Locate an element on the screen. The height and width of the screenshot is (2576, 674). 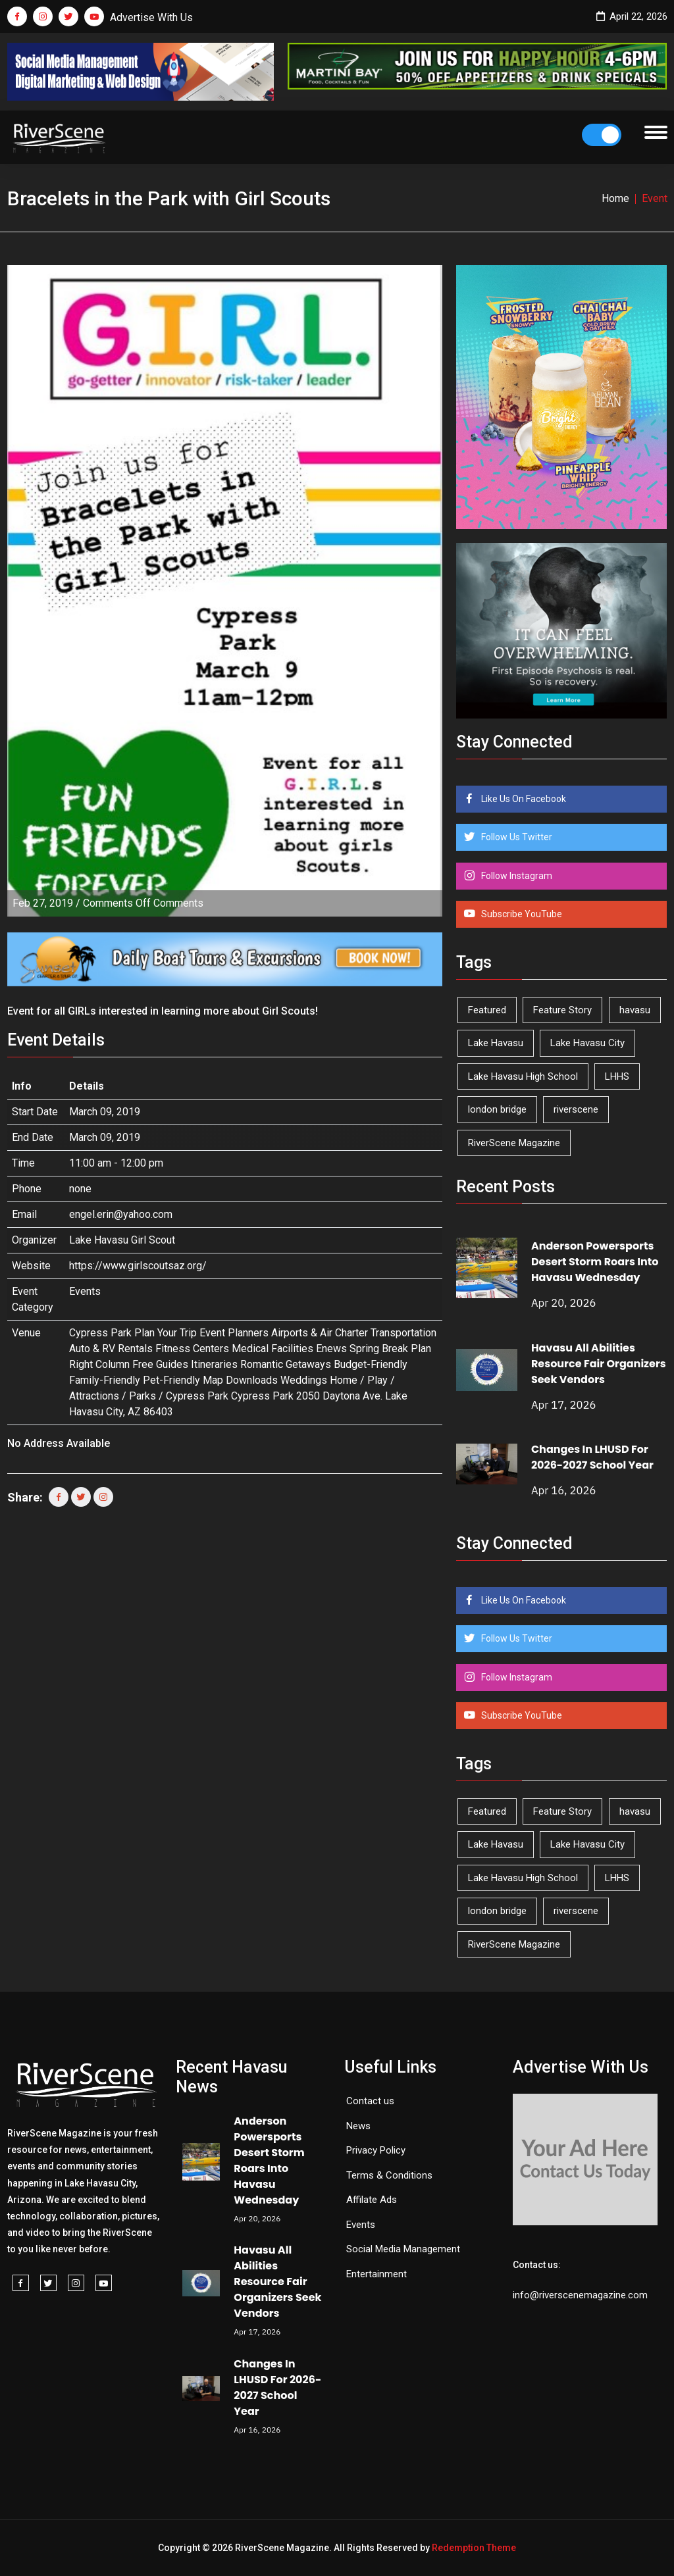
LHHS [LHHS (45 items)] is located at coordinates (617, 1076).